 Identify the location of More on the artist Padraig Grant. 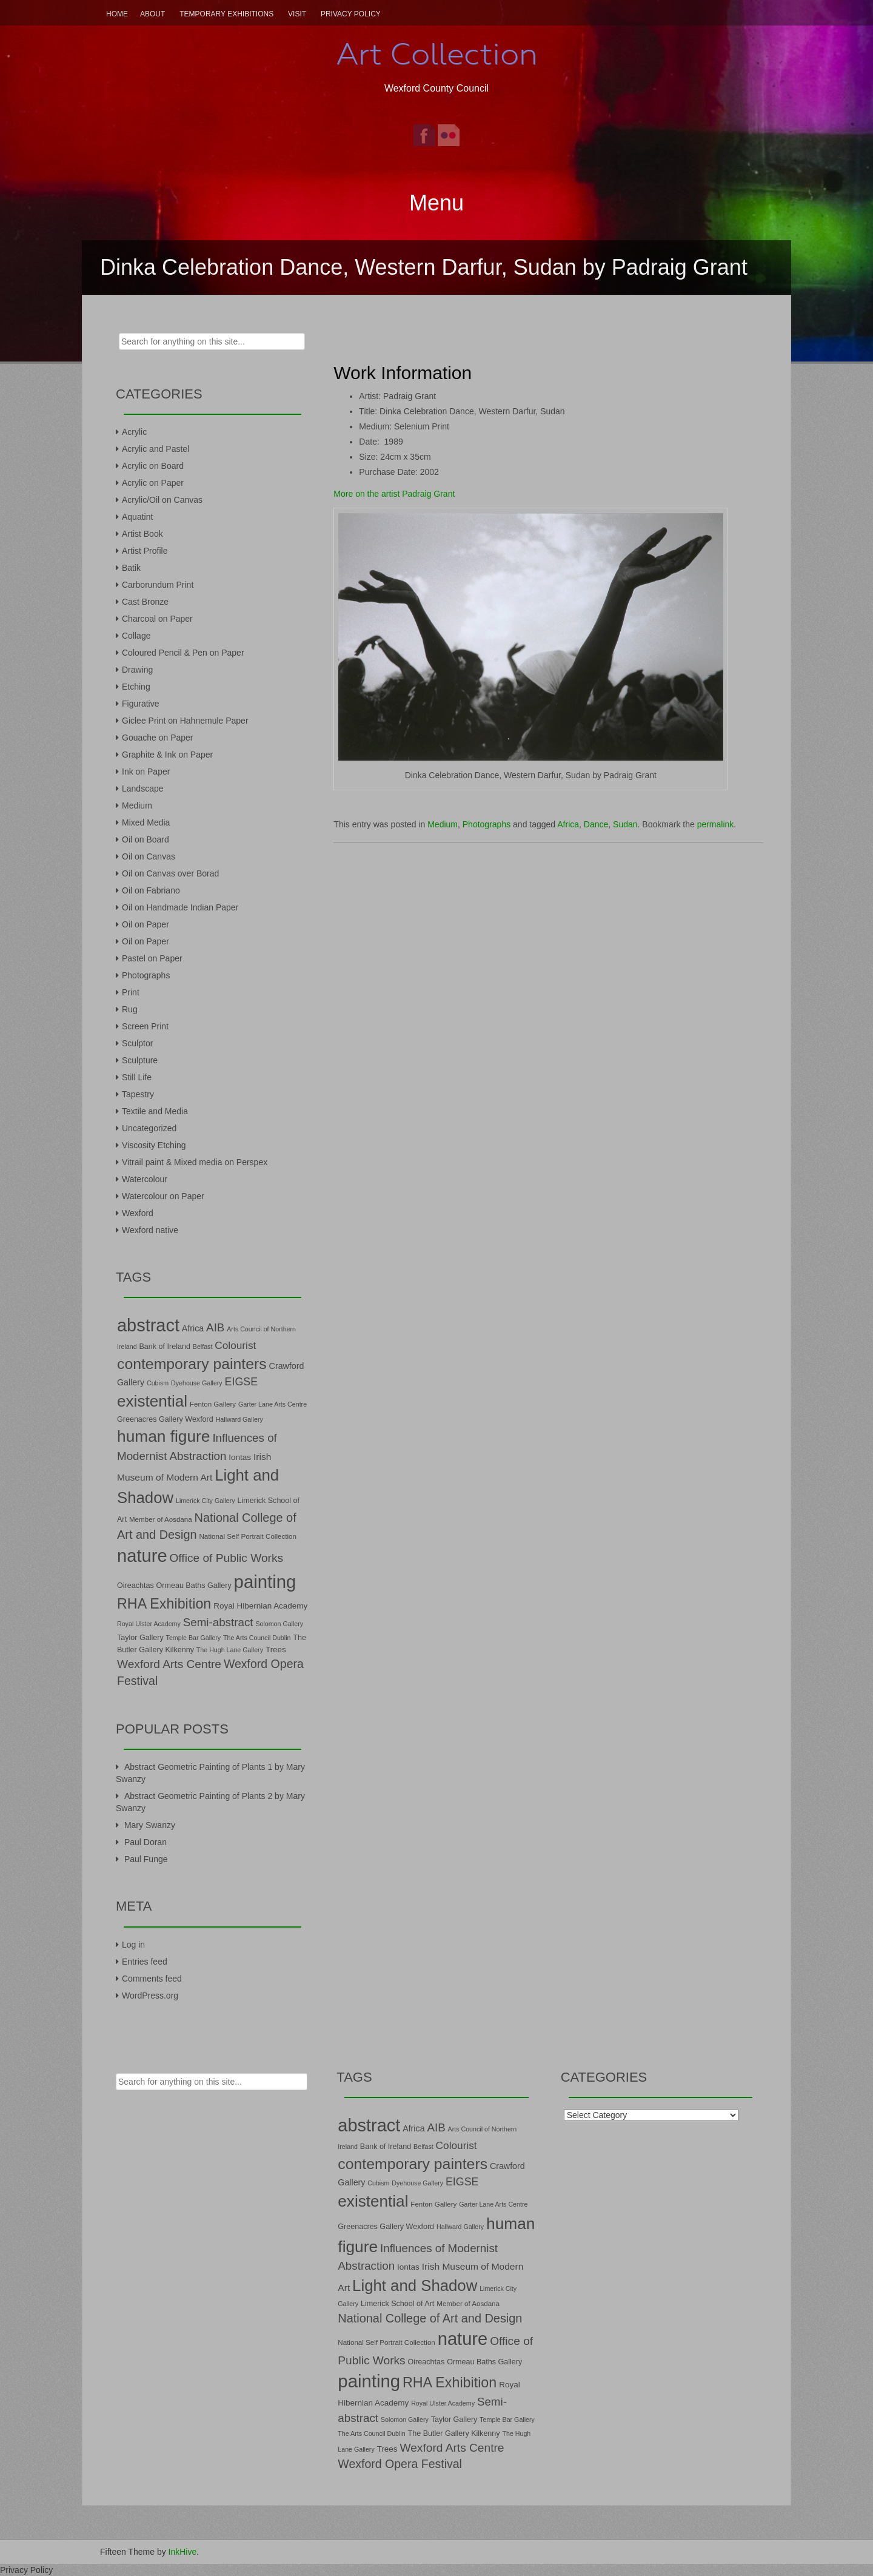
(394, 494).